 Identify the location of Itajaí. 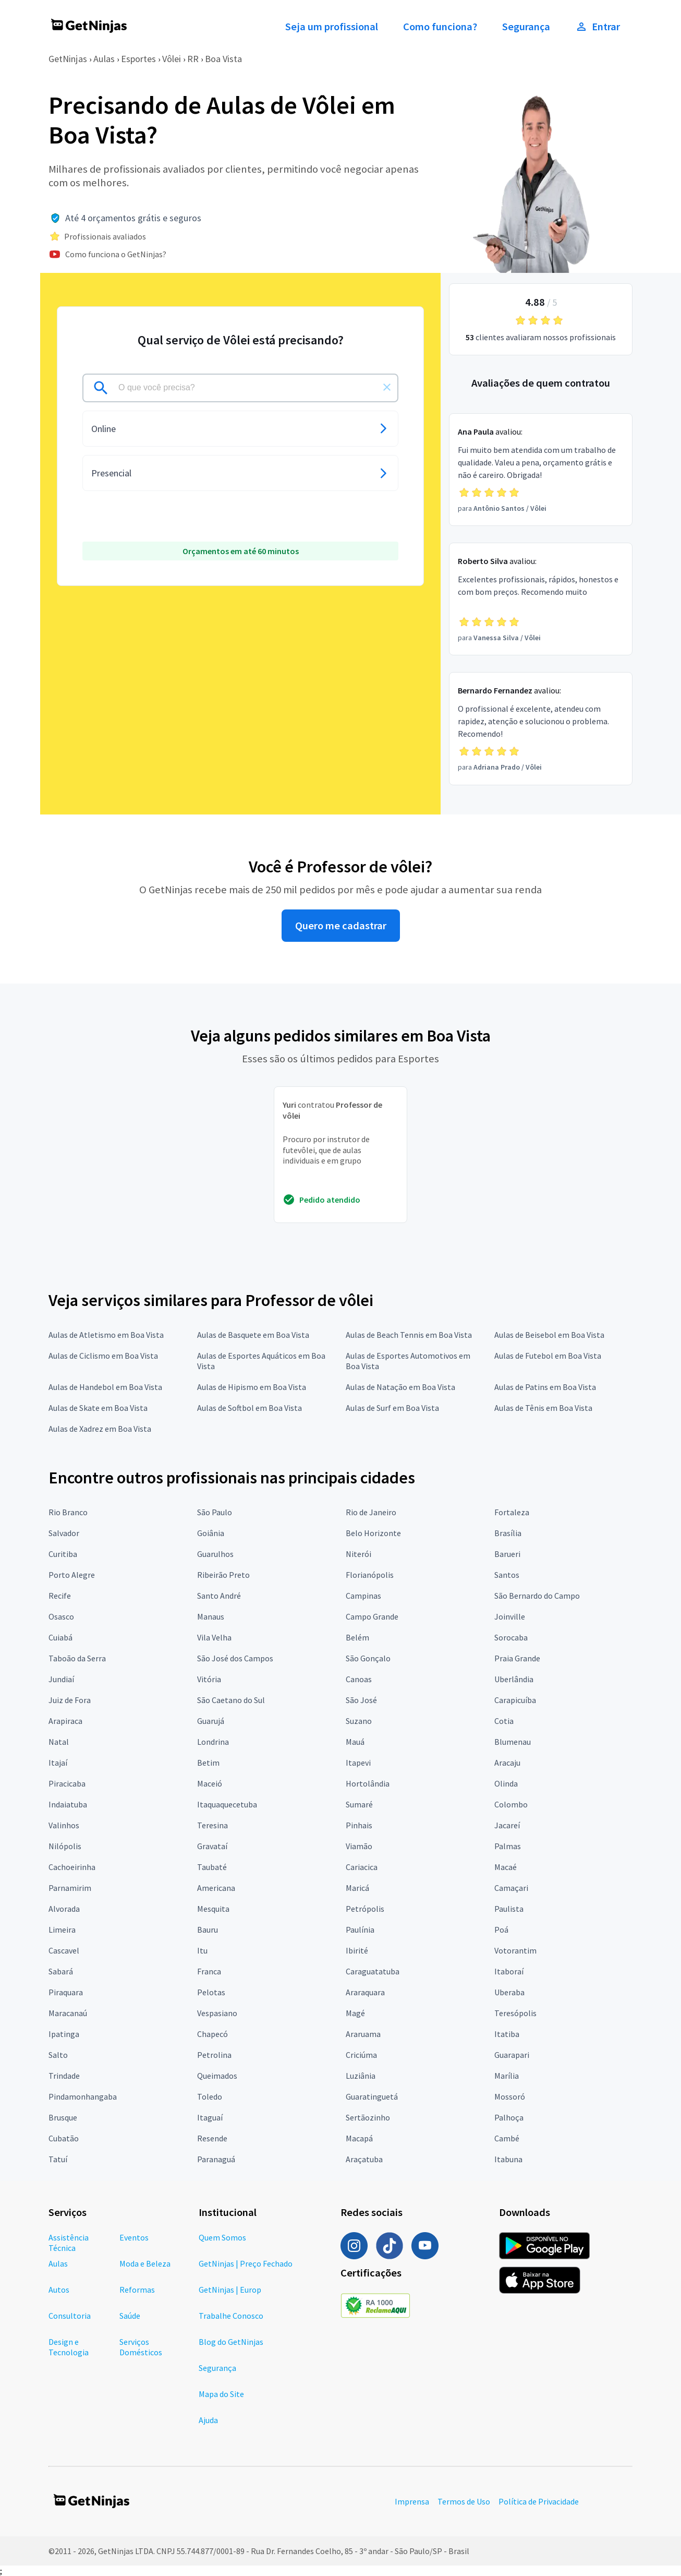
(57, 1762).